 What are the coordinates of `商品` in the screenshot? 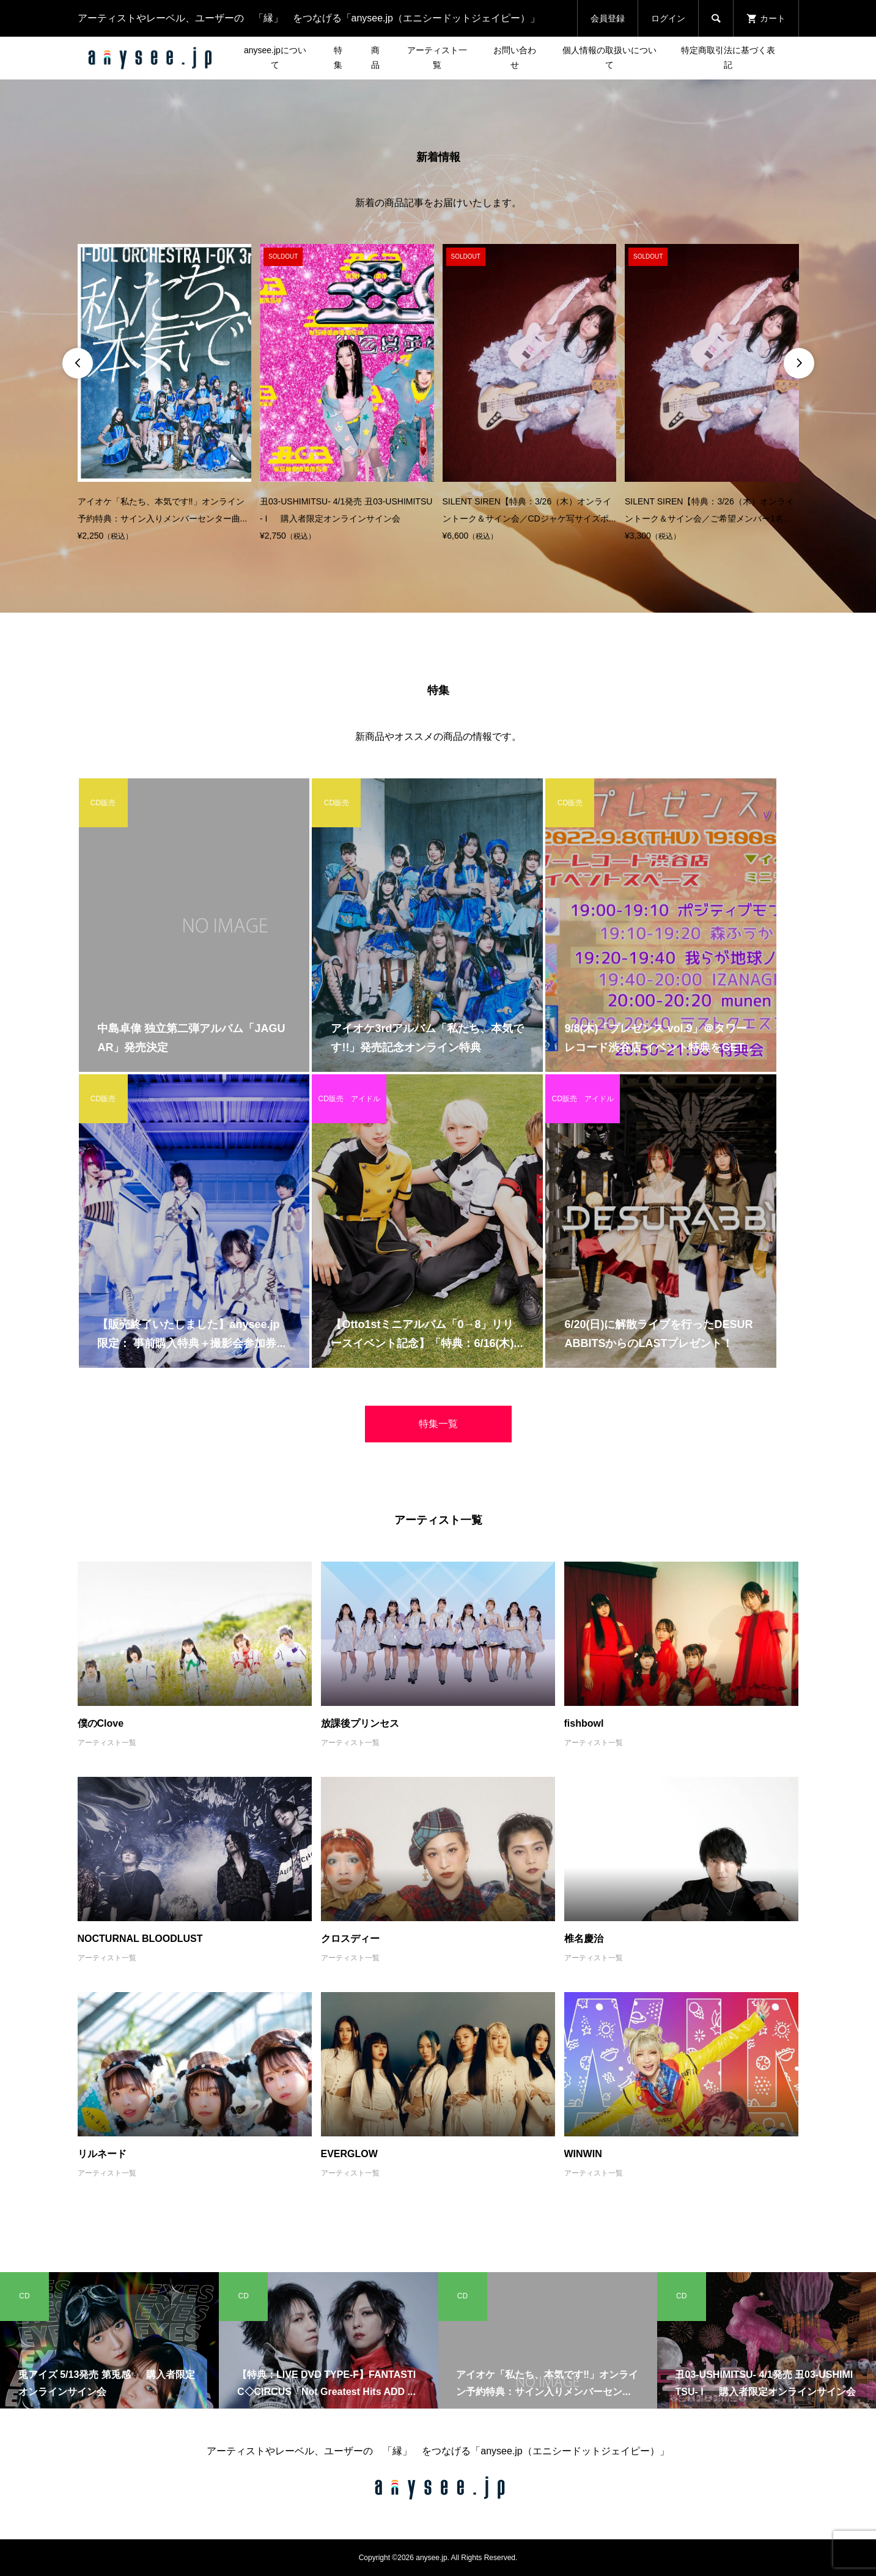 It's located at (375, 57).